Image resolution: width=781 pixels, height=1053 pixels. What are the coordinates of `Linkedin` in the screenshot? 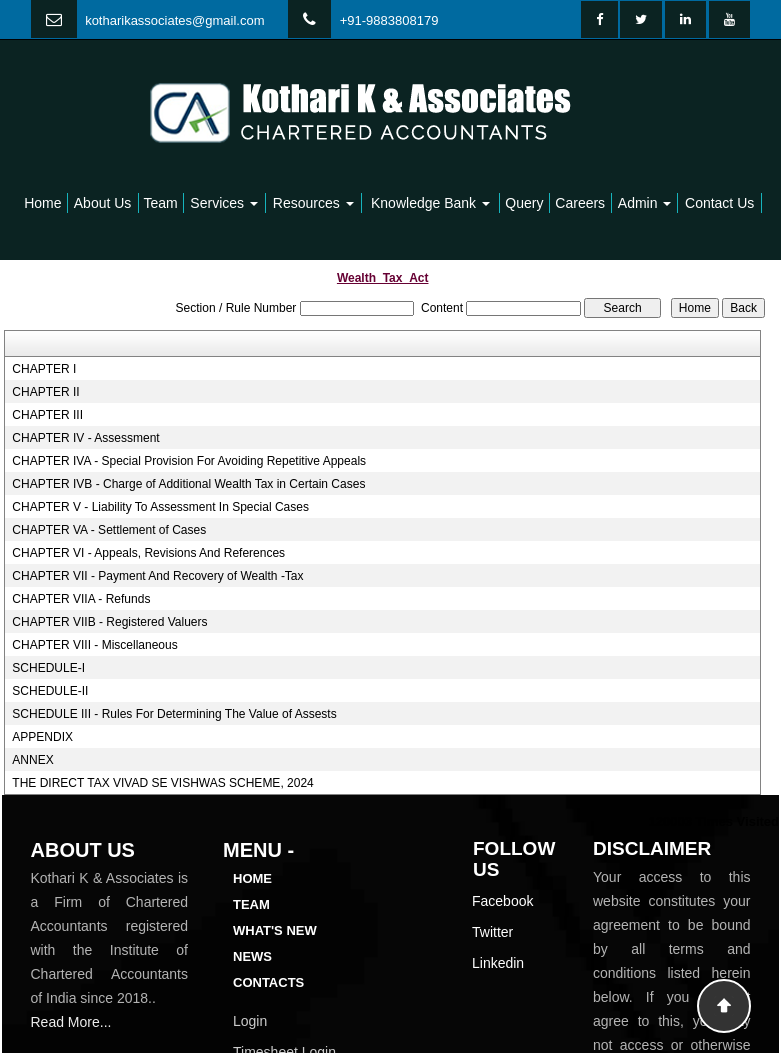 It's located at (498, 963).